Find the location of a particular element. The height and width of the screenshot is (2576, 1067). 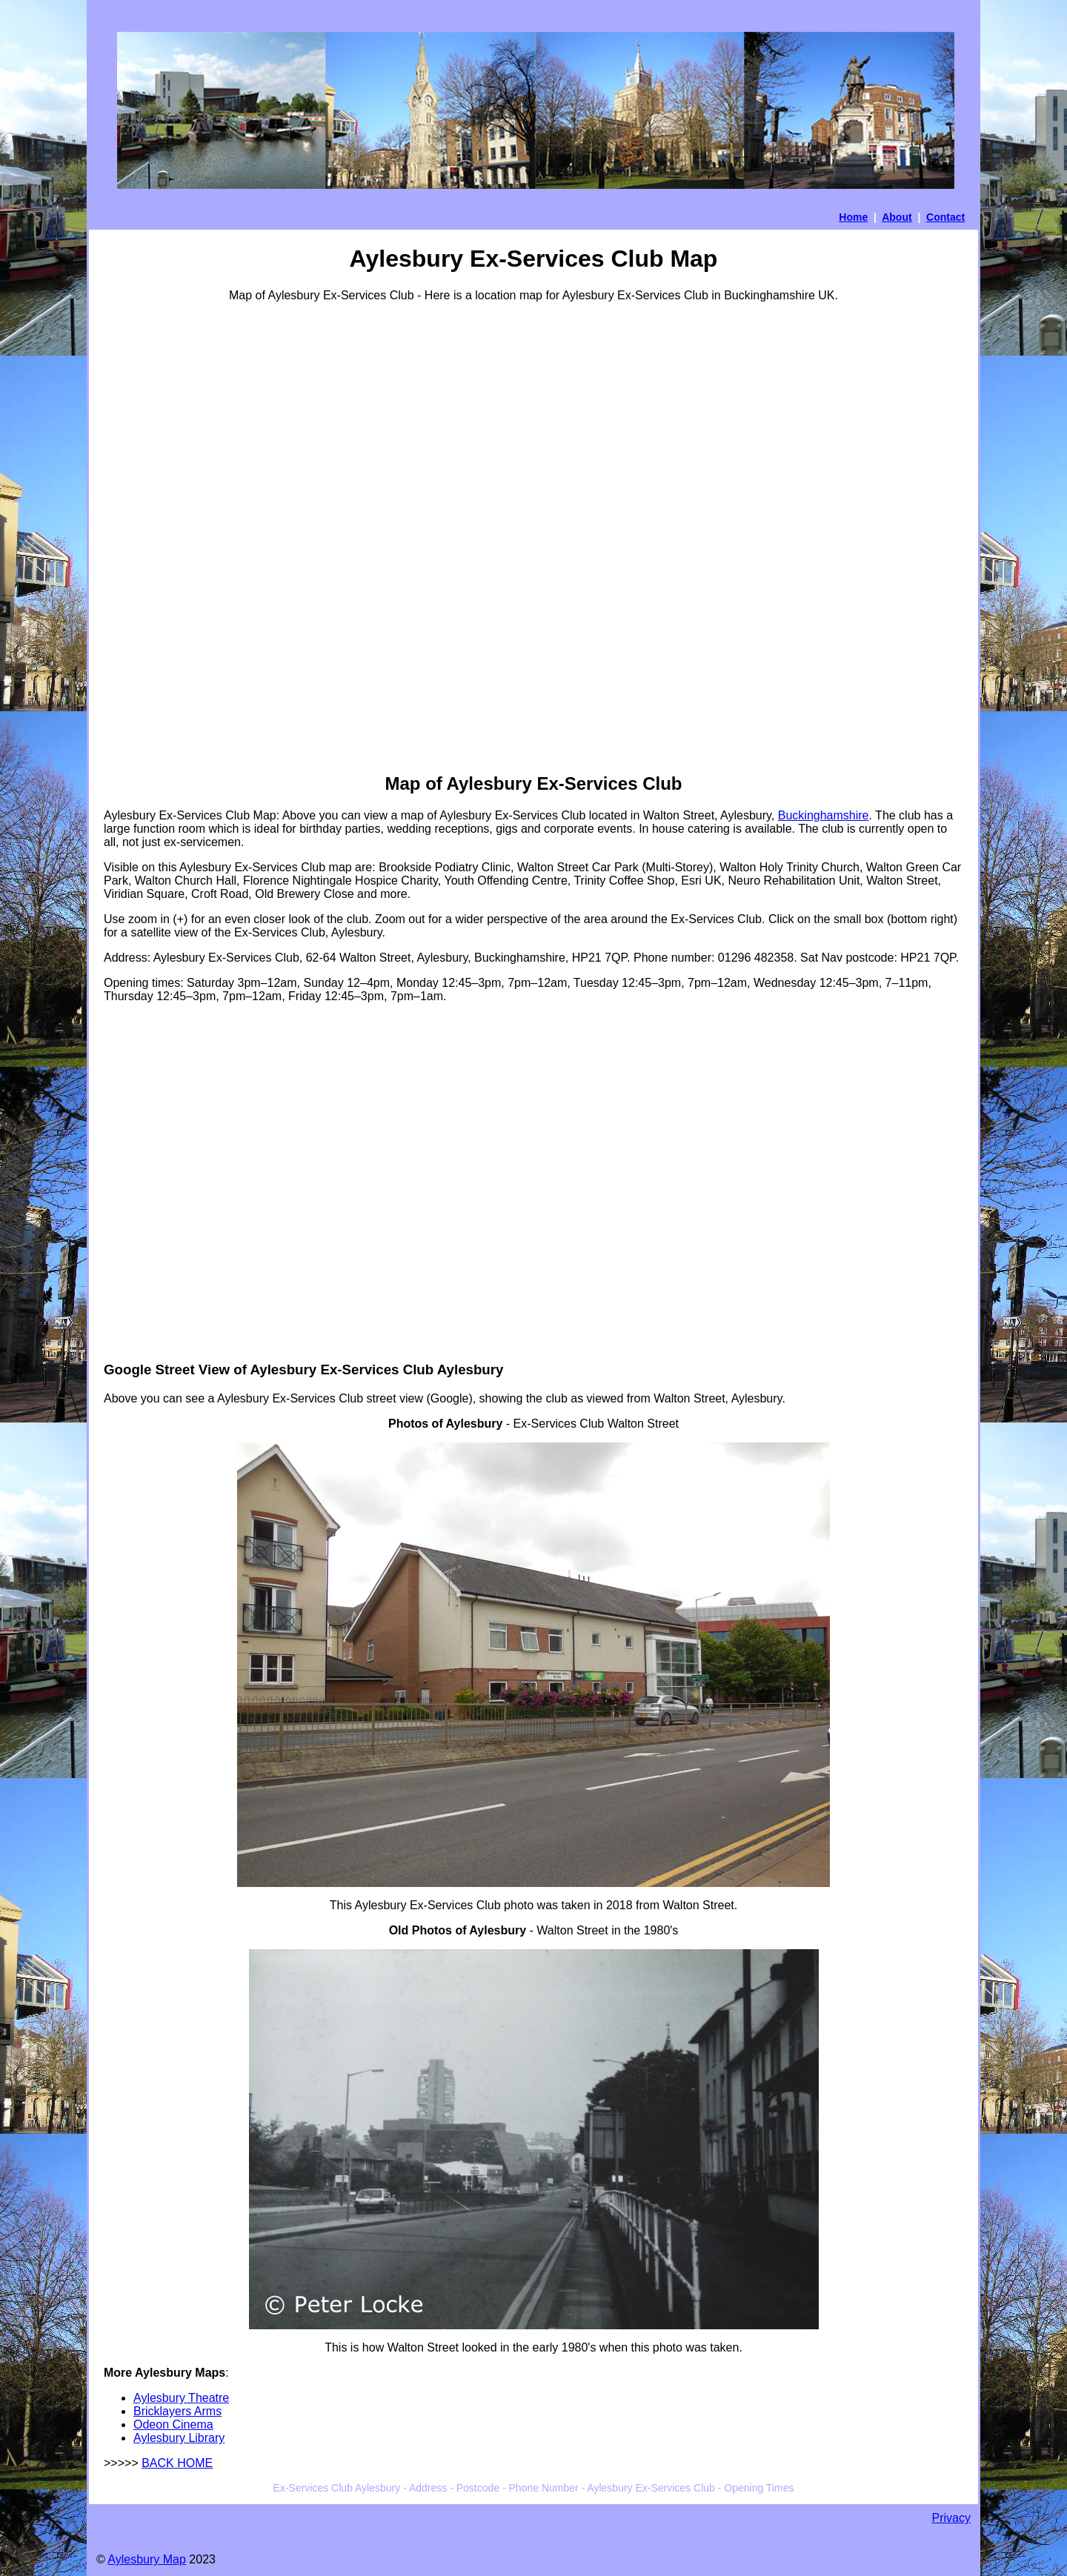

[Advertisement] is located at coordinates (163, 536).